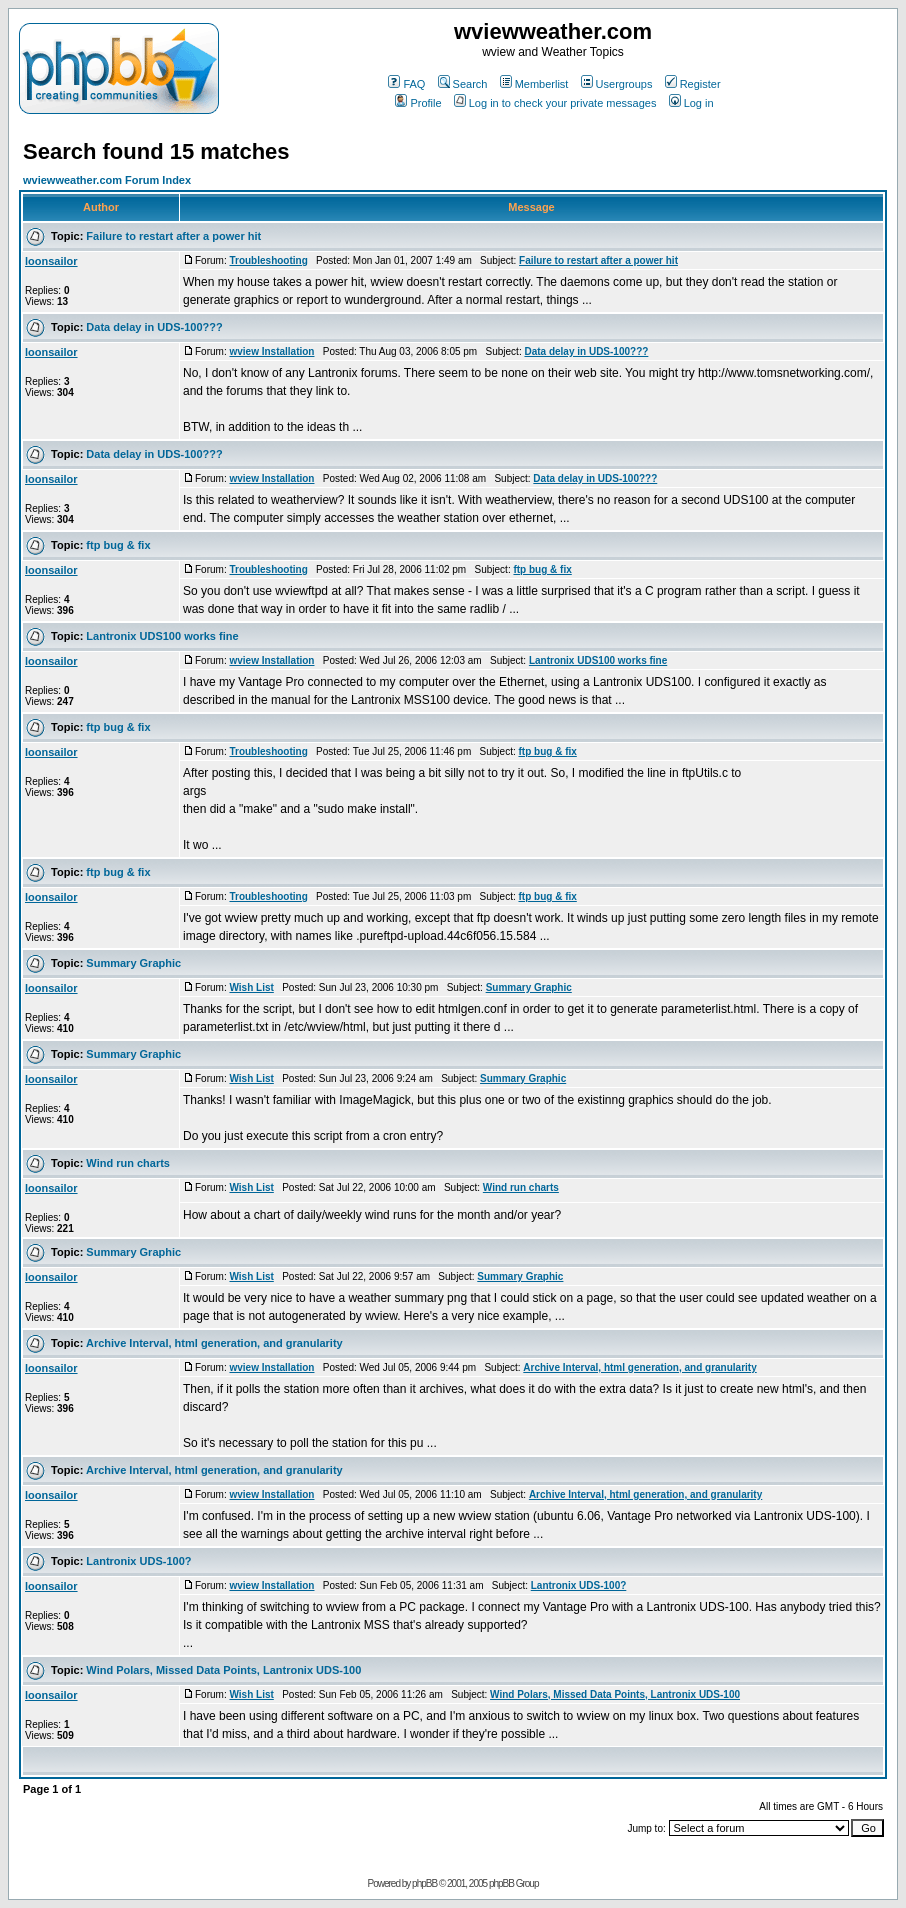  I want to click on wview Installation, so click(271, 351).